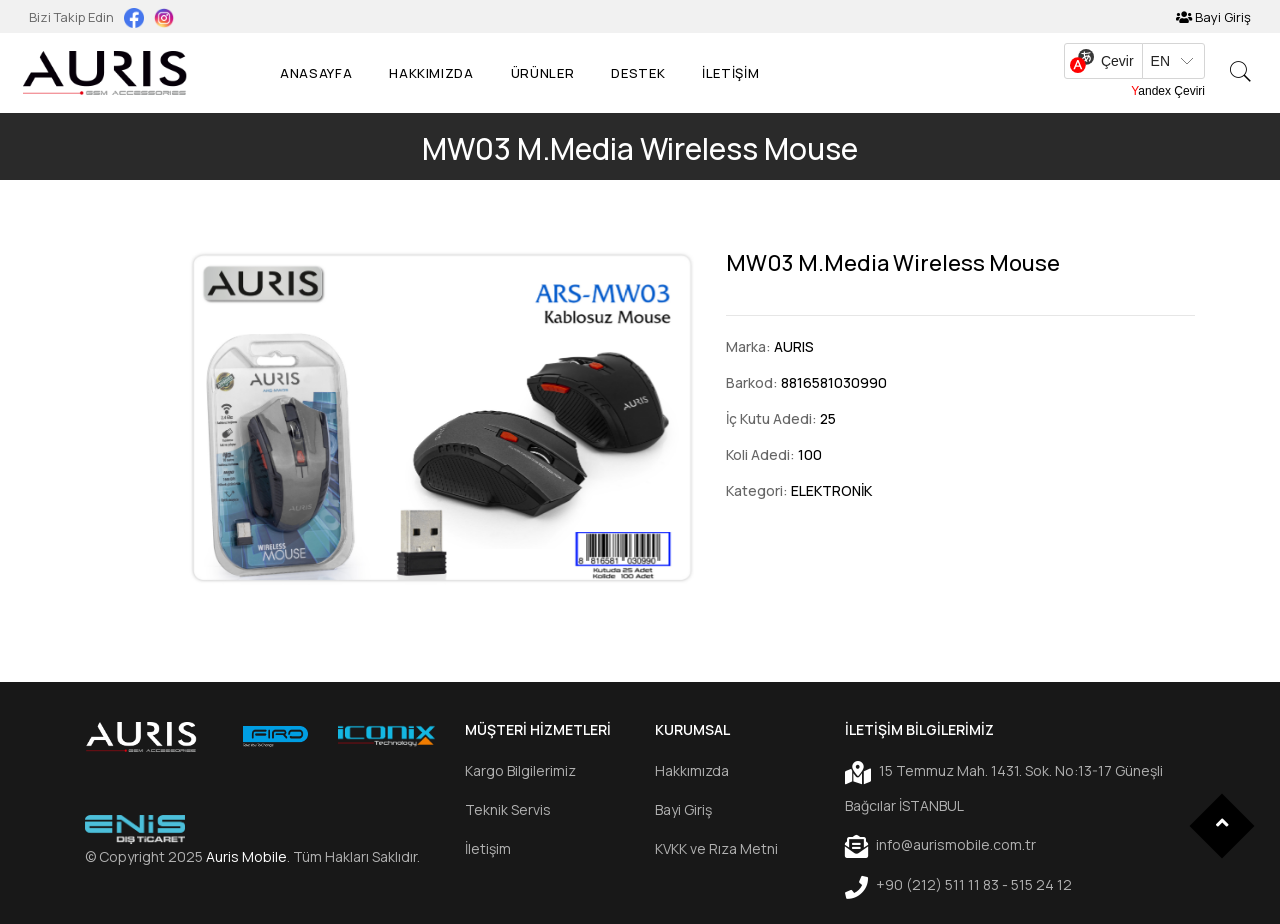 The image size is (1280, 924). I want to click on İLETİŞİM, so click(730, 73).